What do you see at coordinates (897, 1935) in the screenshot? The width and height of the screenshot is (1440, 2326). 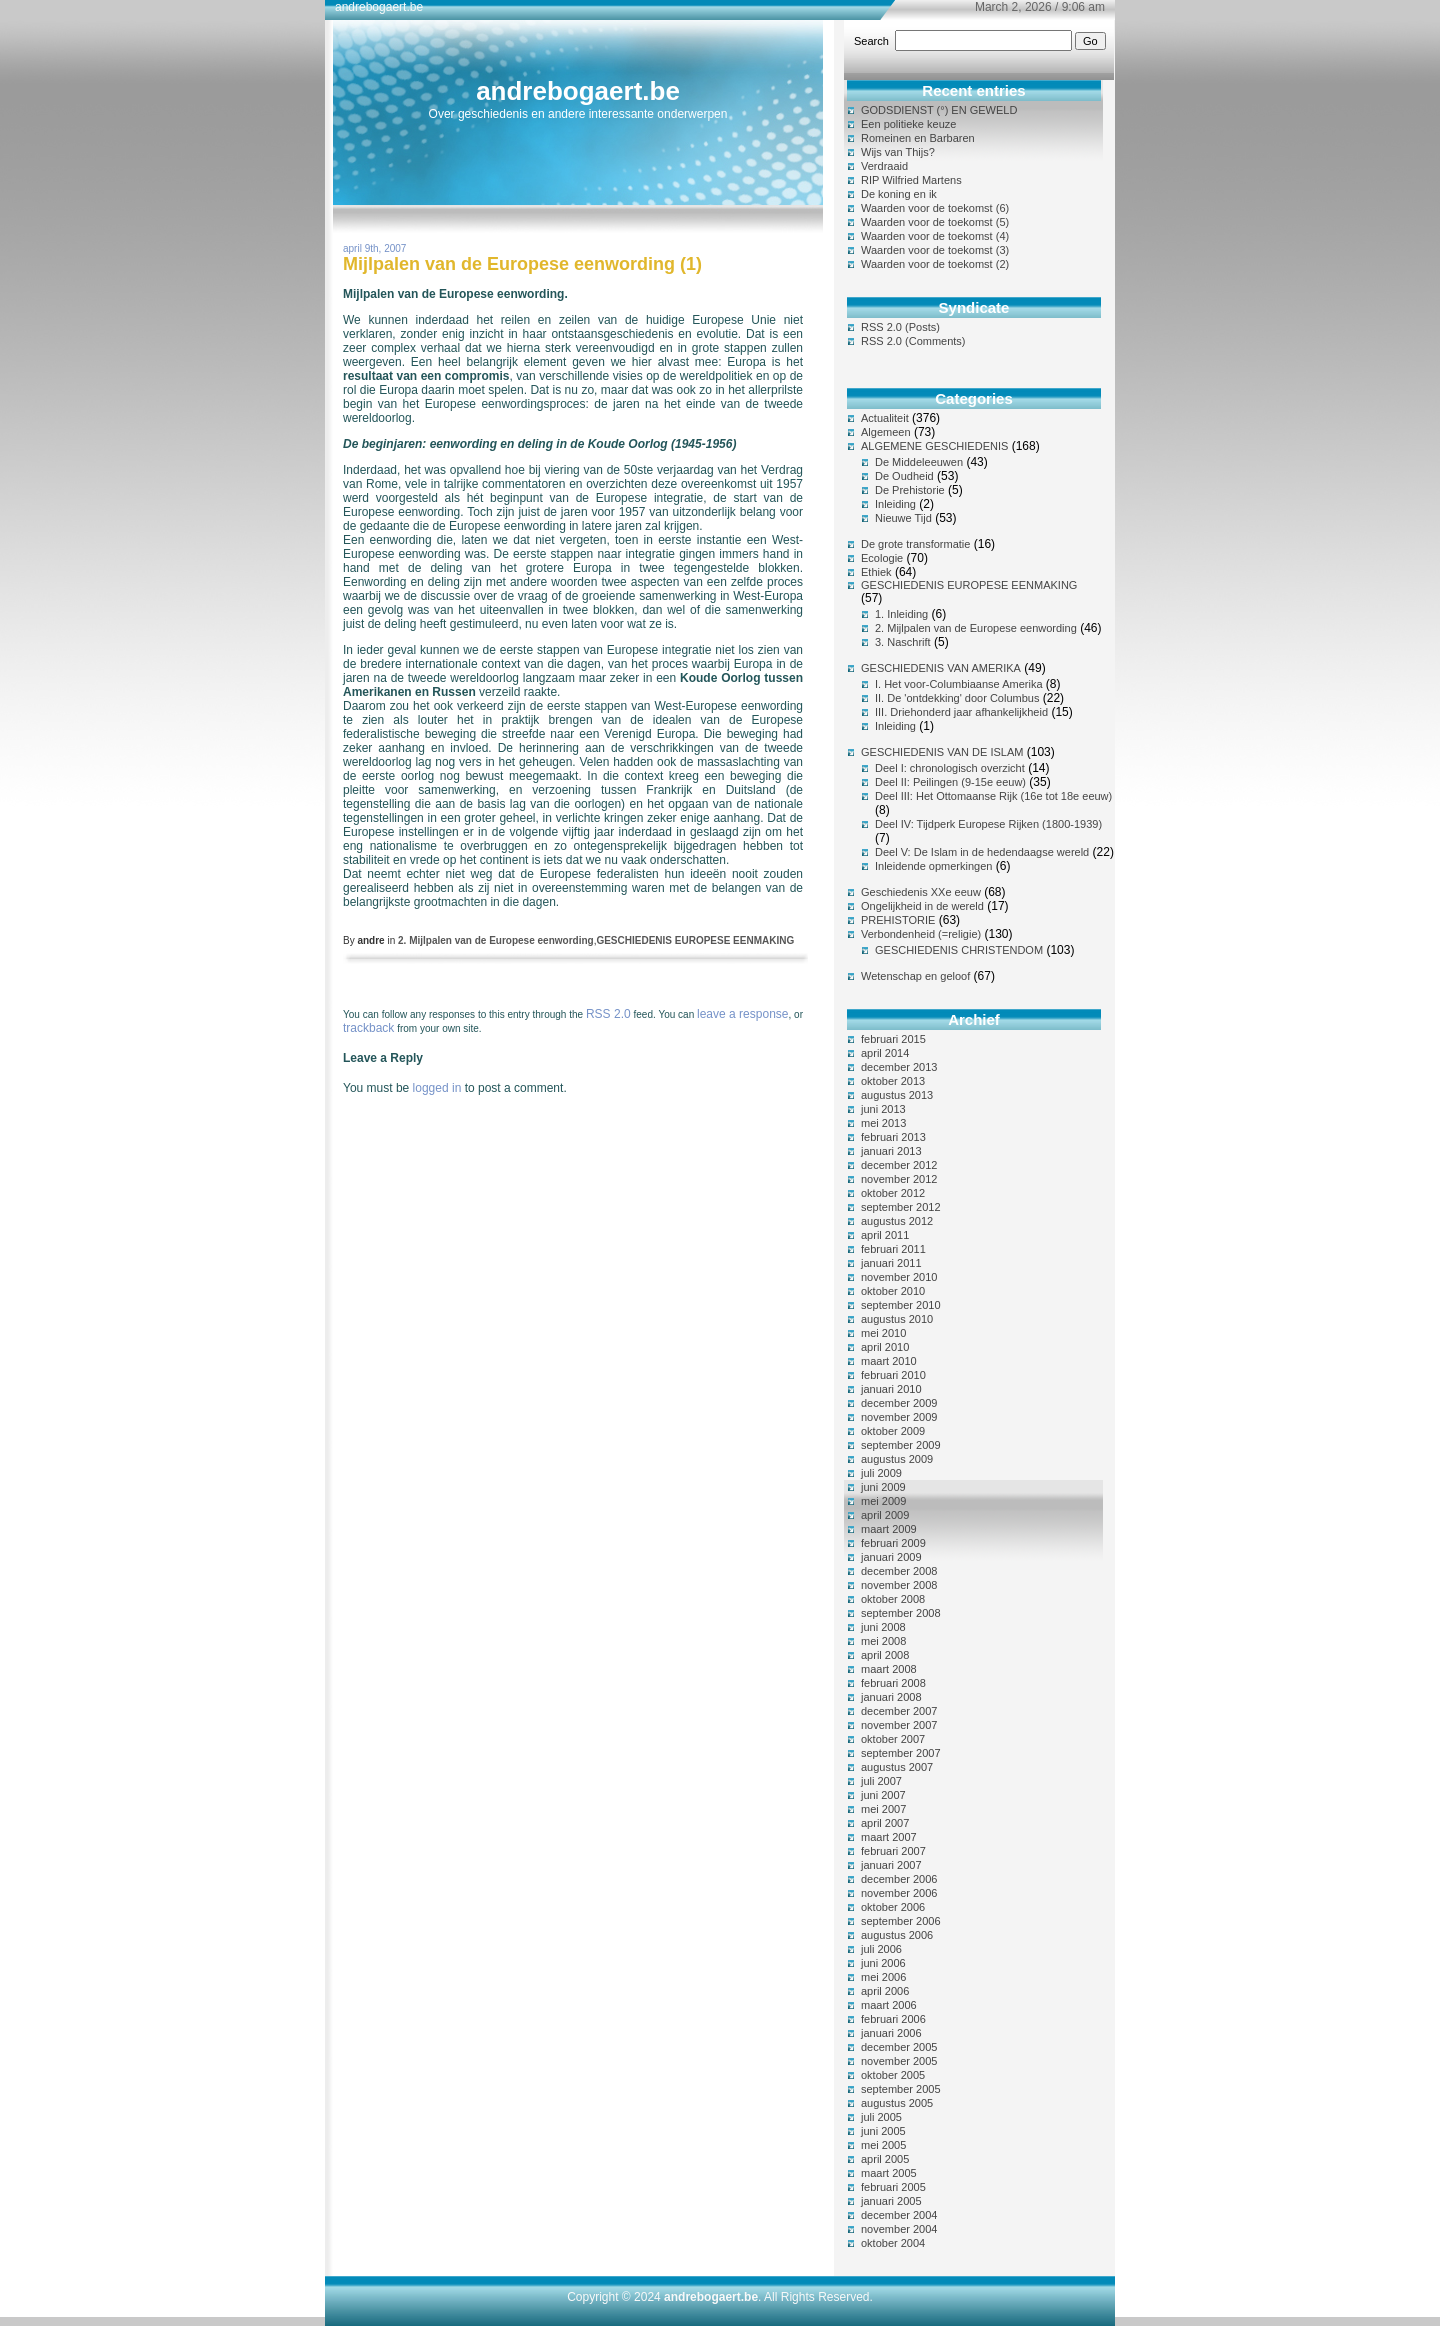 I see `augustus 2006` at bounding box center [897, 1935].